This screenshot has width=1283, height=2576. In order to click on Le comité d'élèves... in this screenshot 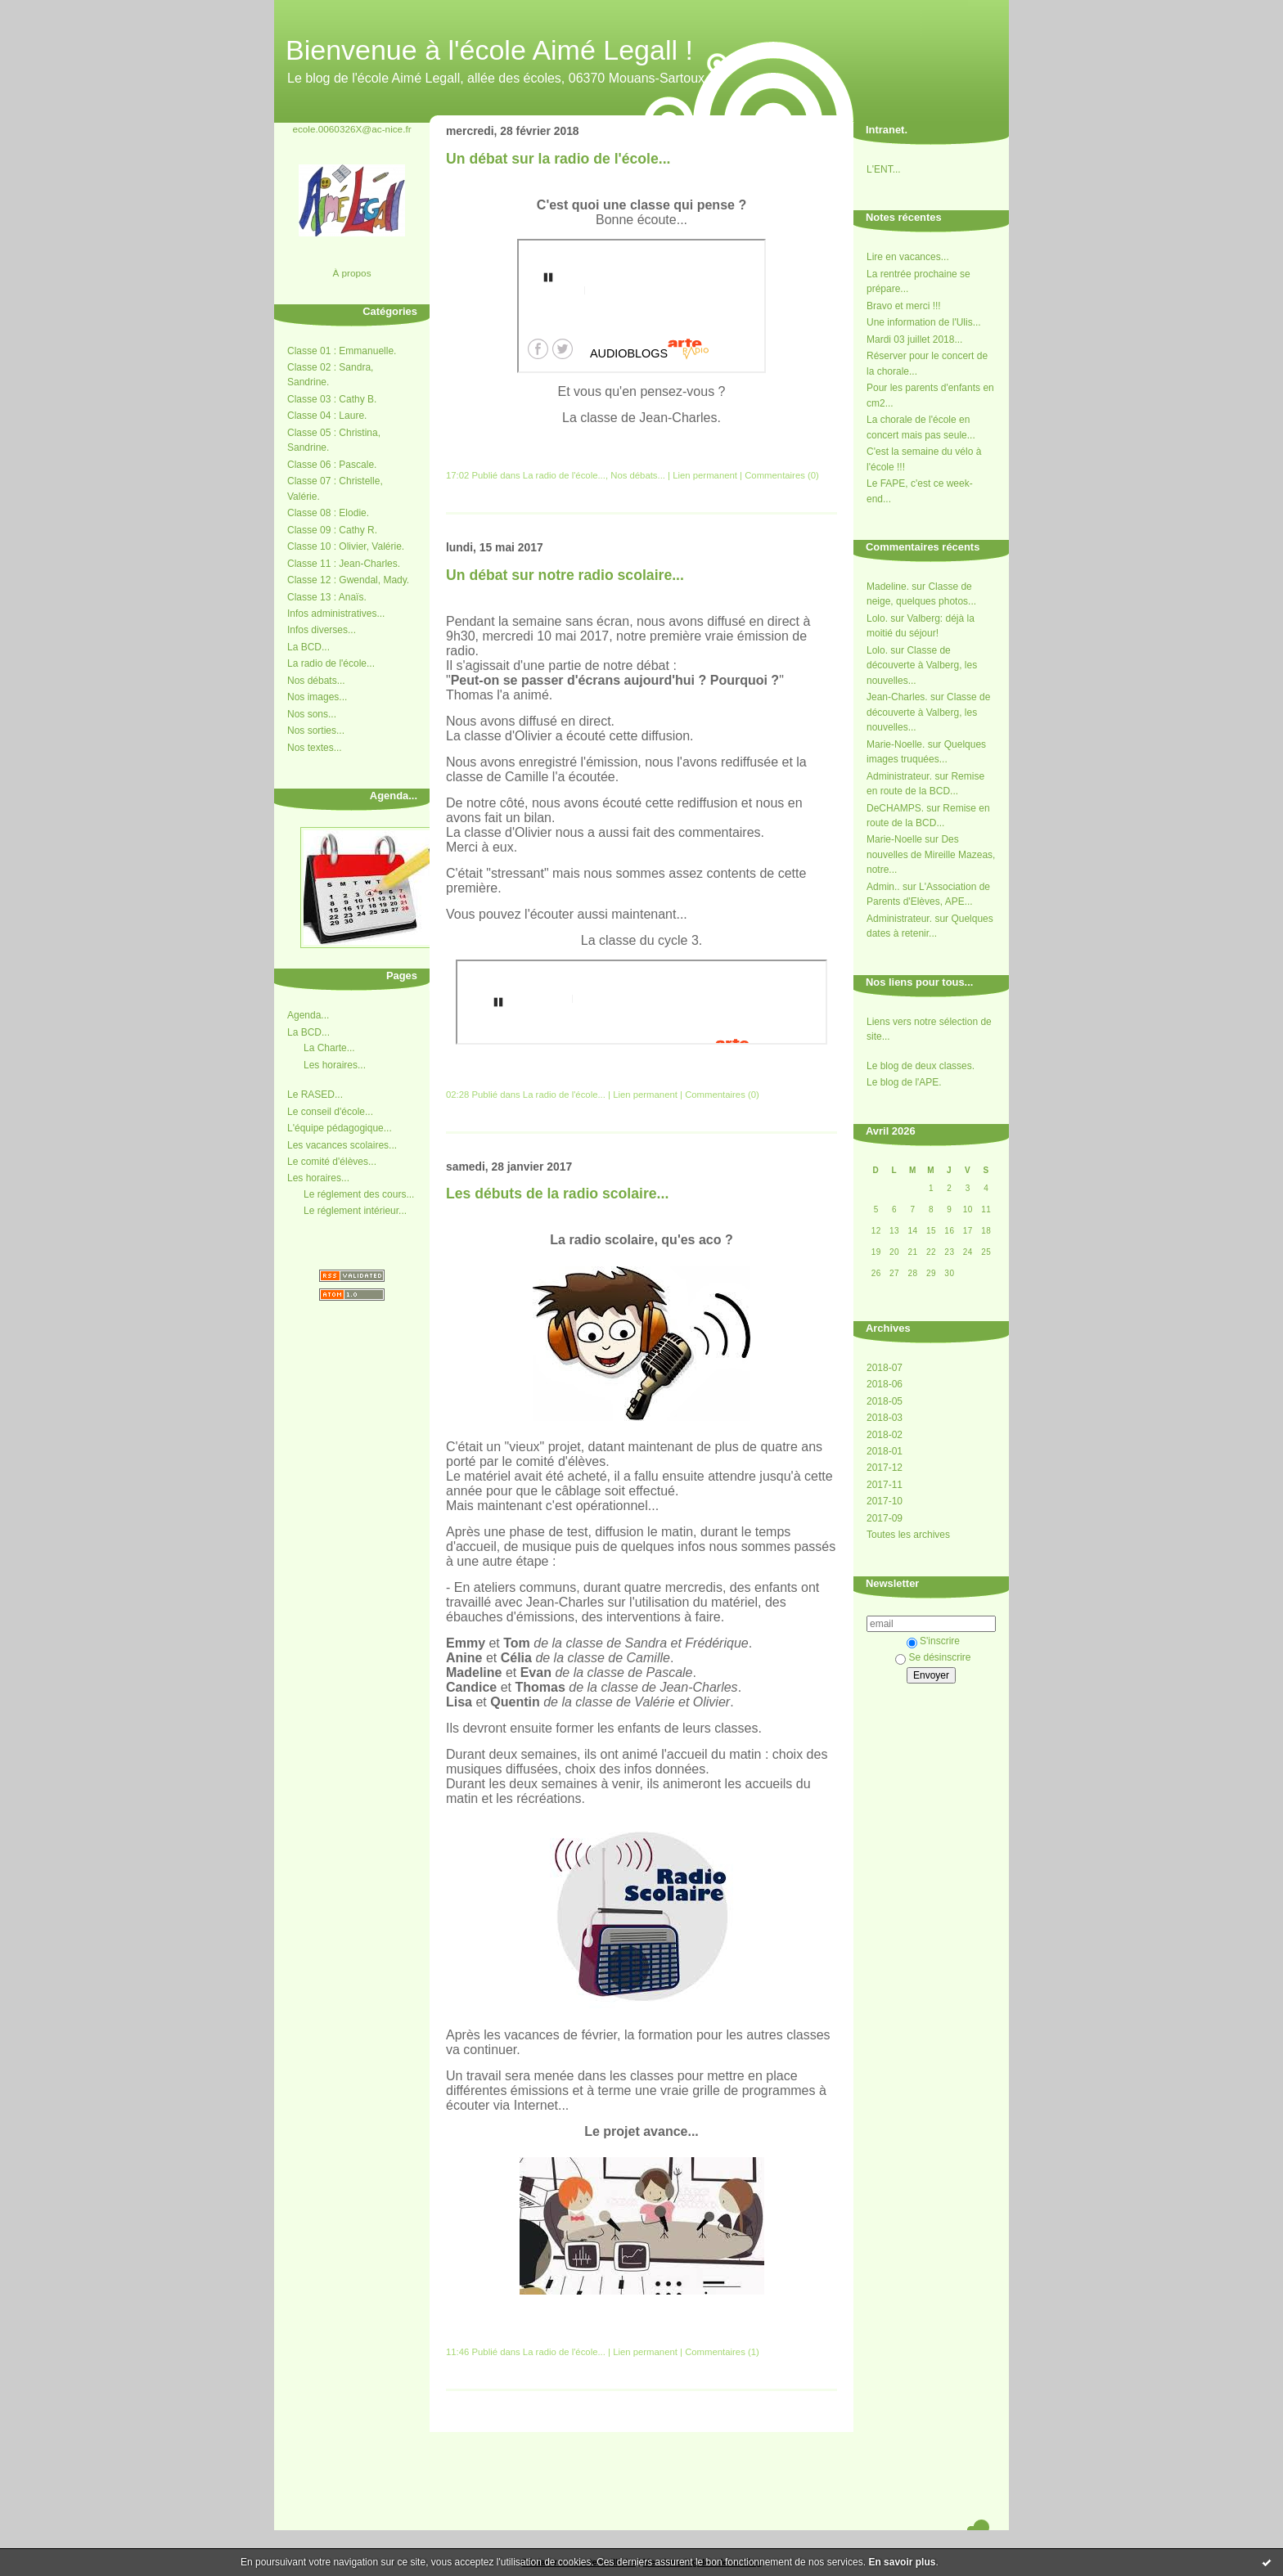, I will do `click(331, 1161)`.